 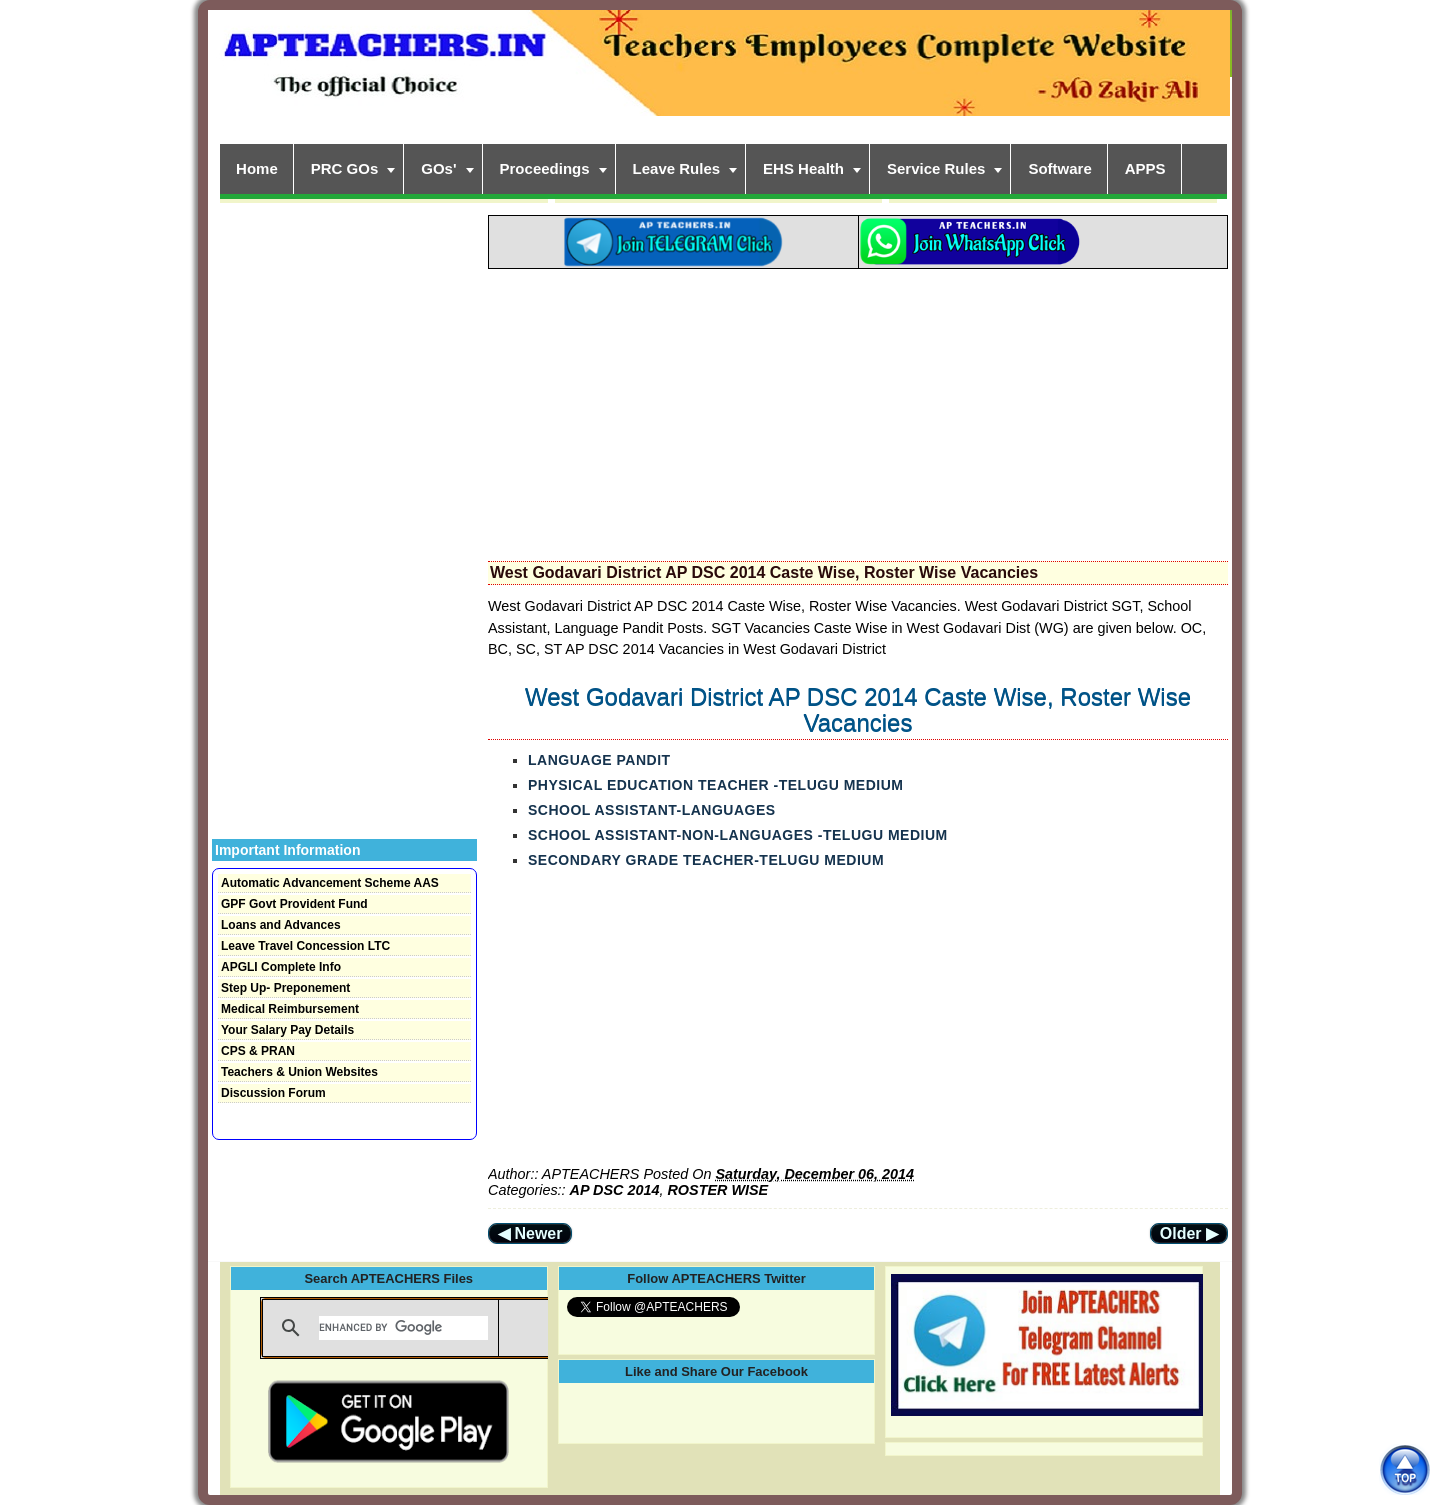 I want to click on PRC GOs, so click(x=345, y=168).